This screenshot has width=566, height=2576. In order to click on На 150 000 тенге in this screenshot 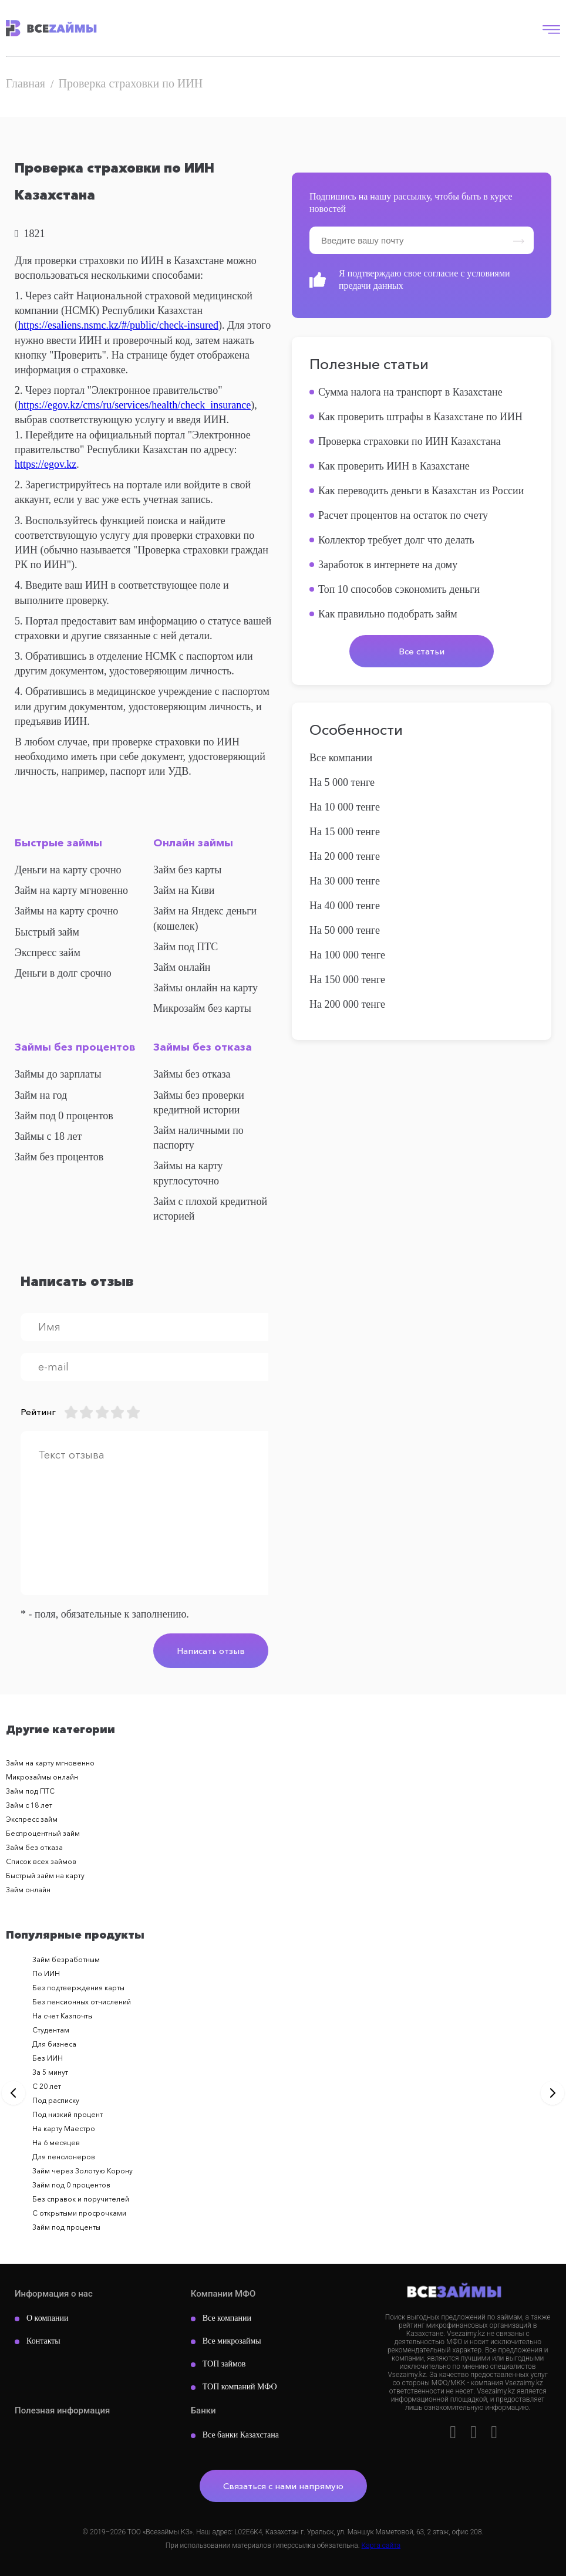, I will do `click(347, 979)`.